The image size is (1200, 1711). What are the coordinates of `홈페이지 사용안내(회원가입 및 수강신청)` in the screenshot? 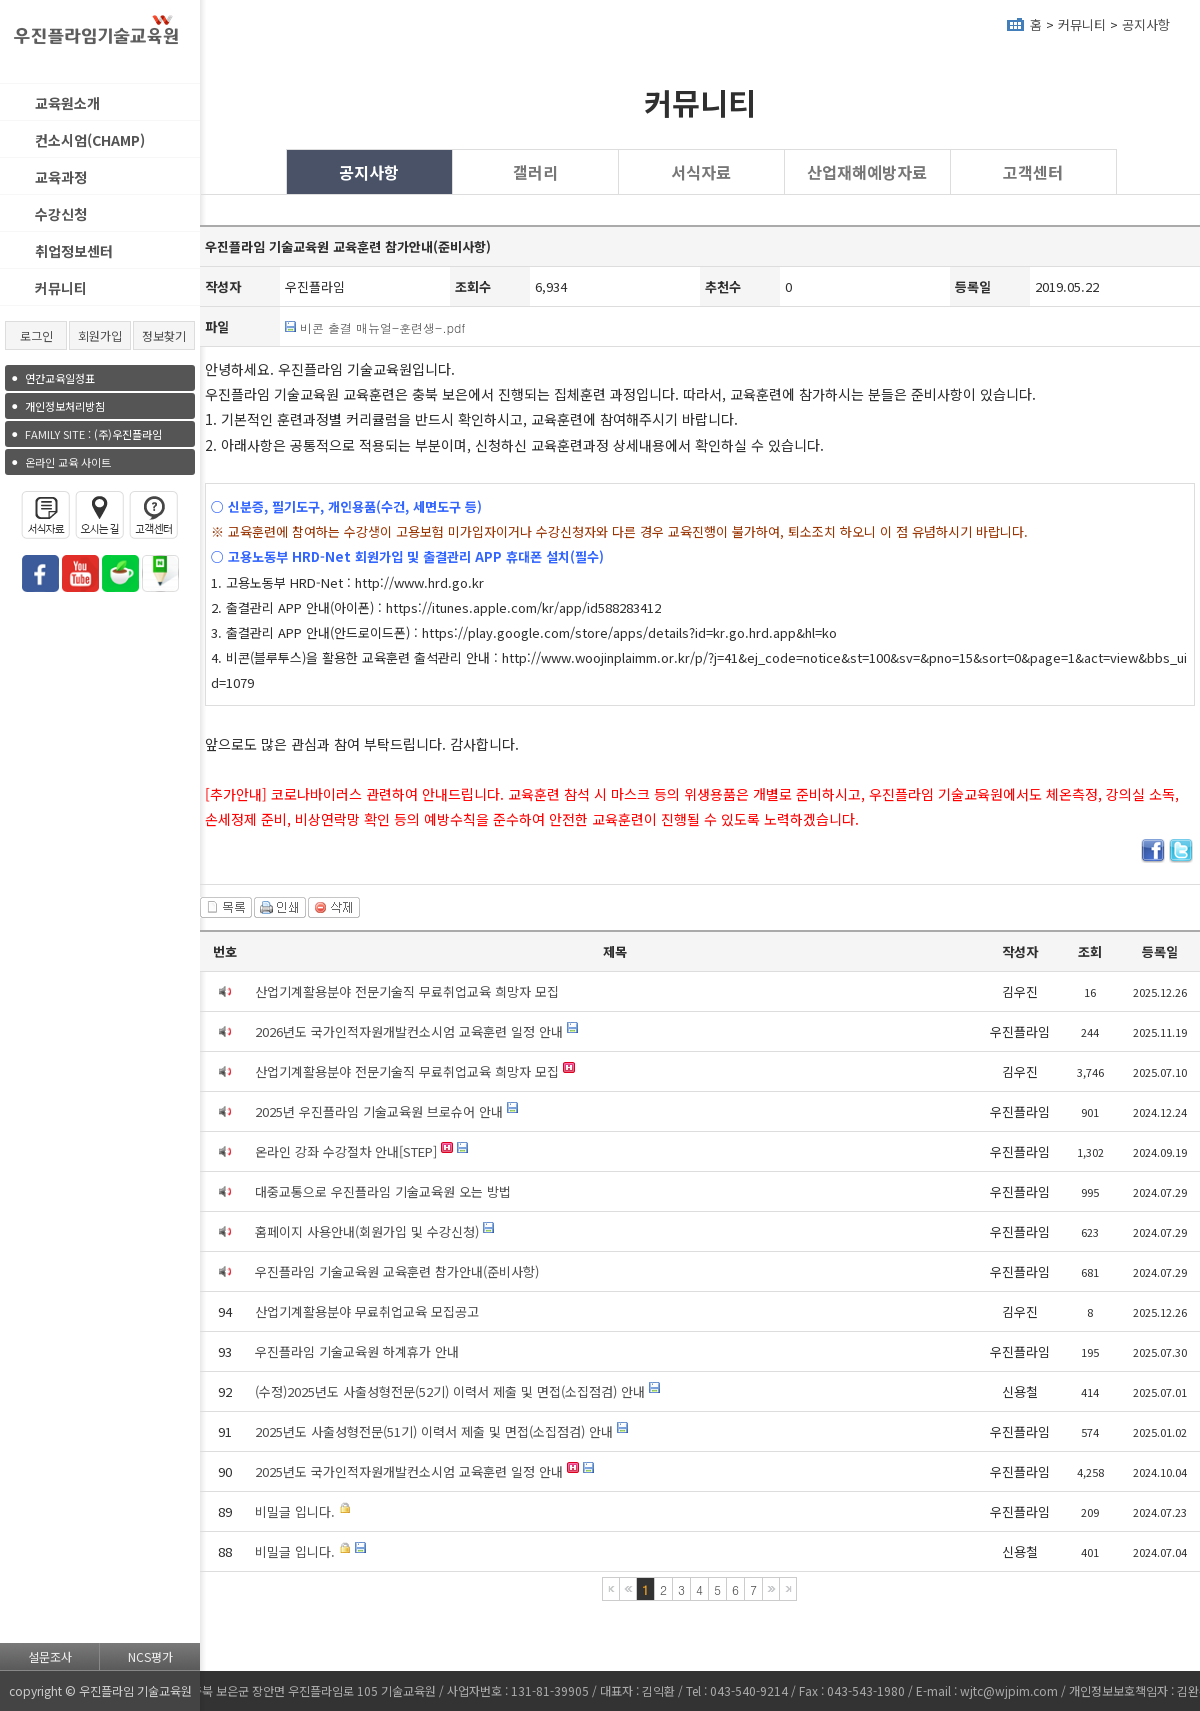 It's located at (367, 1231).